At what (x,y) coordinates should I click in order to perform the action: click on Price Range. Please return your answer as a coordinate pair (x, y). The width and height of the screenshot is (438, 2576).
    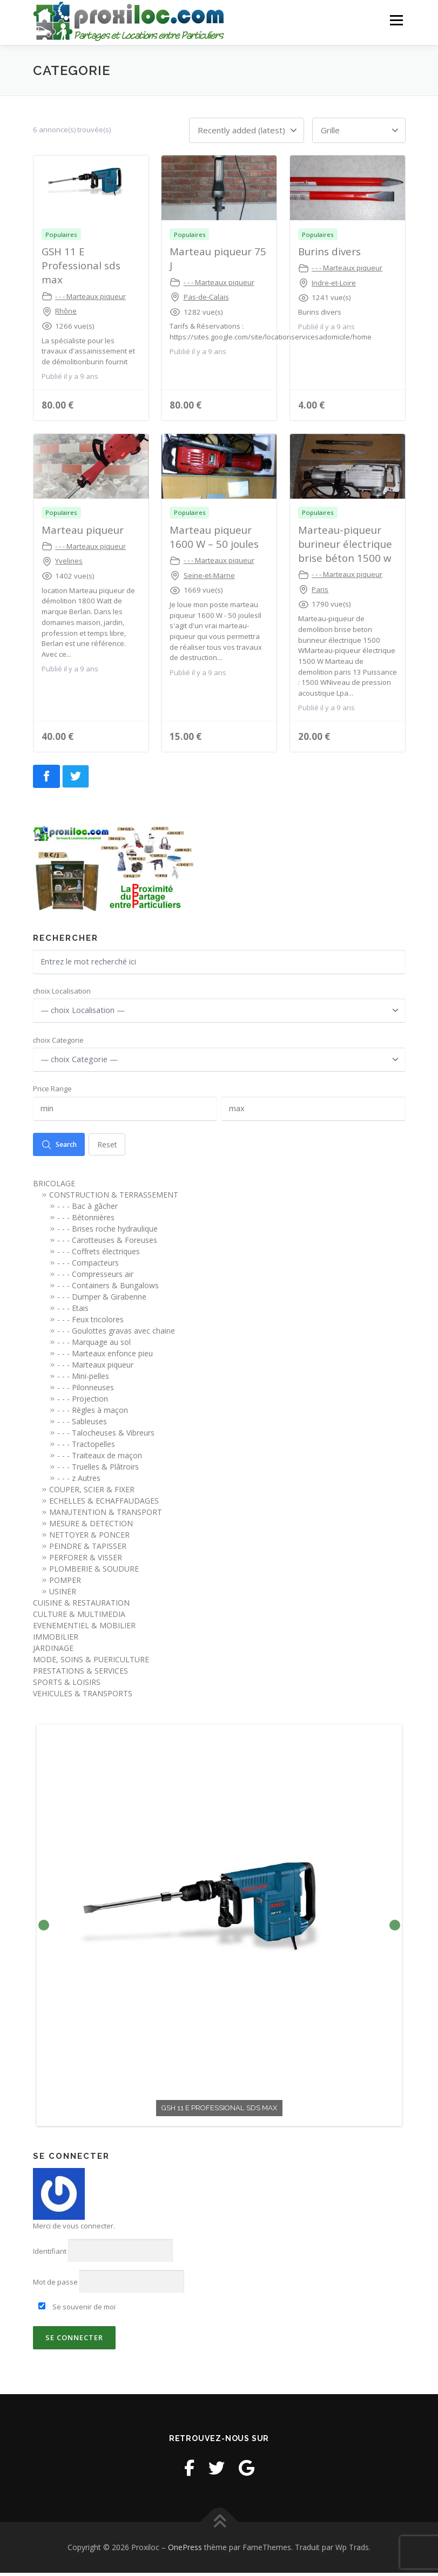
    Looking at the image, I should click on (52, 1091).